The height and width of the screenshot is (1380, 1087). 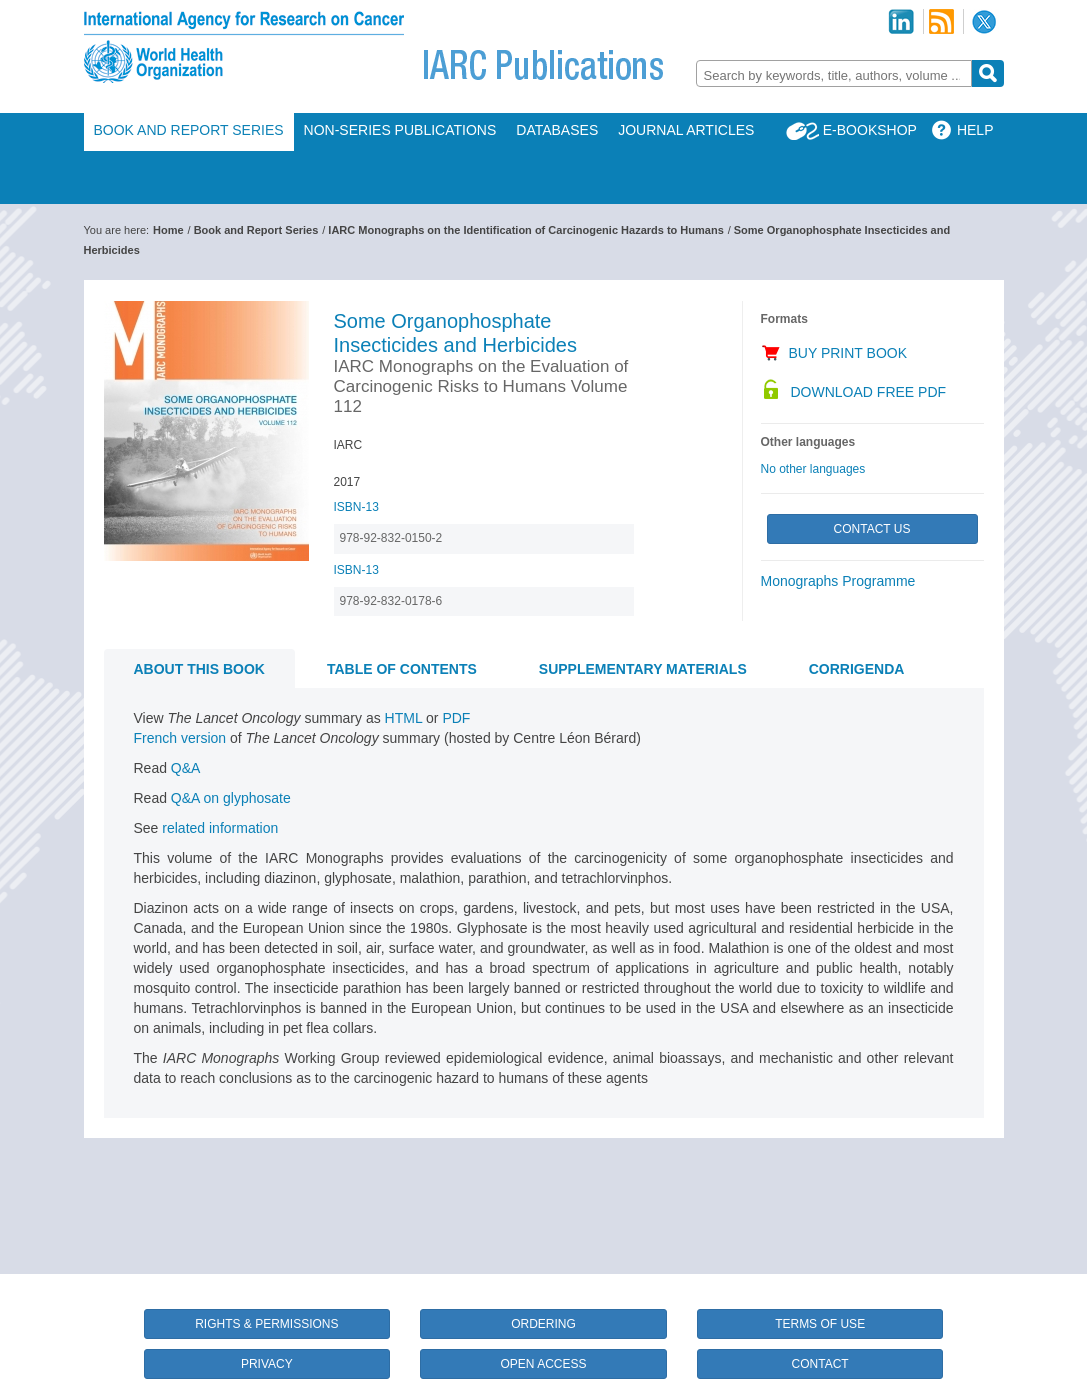 I want to click on Ordering, so click(x=543, y=1324).